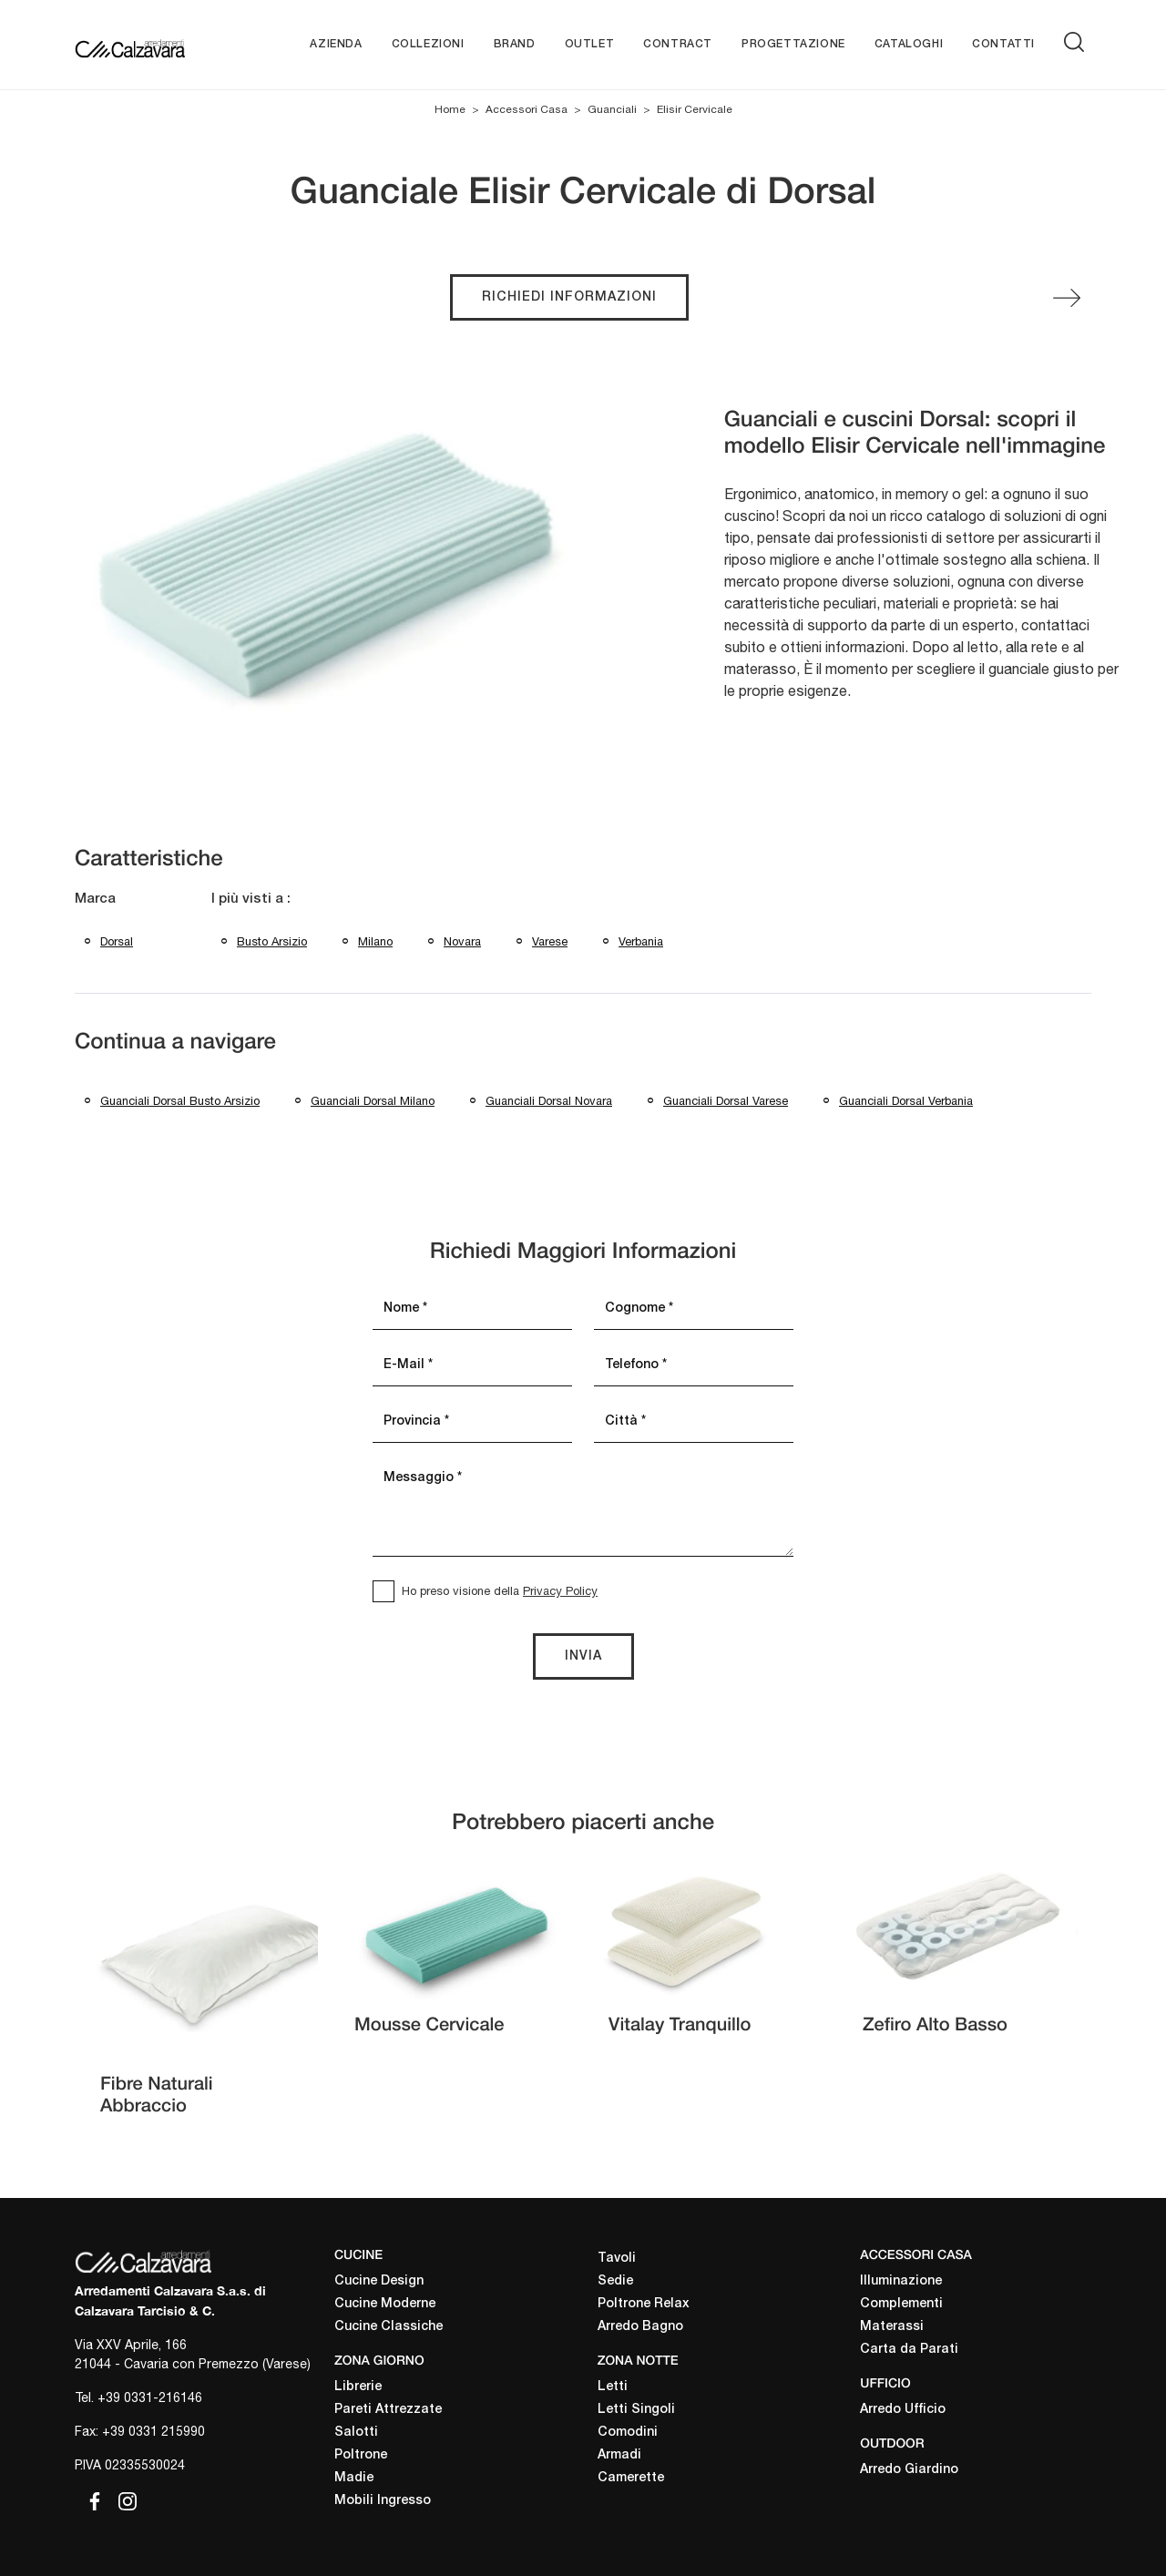 The image size is (1166, 2576). What do you see at coordinates (615, 2281) in the screenshot?
I see `Sedie` at bounding box center [615, 2281].